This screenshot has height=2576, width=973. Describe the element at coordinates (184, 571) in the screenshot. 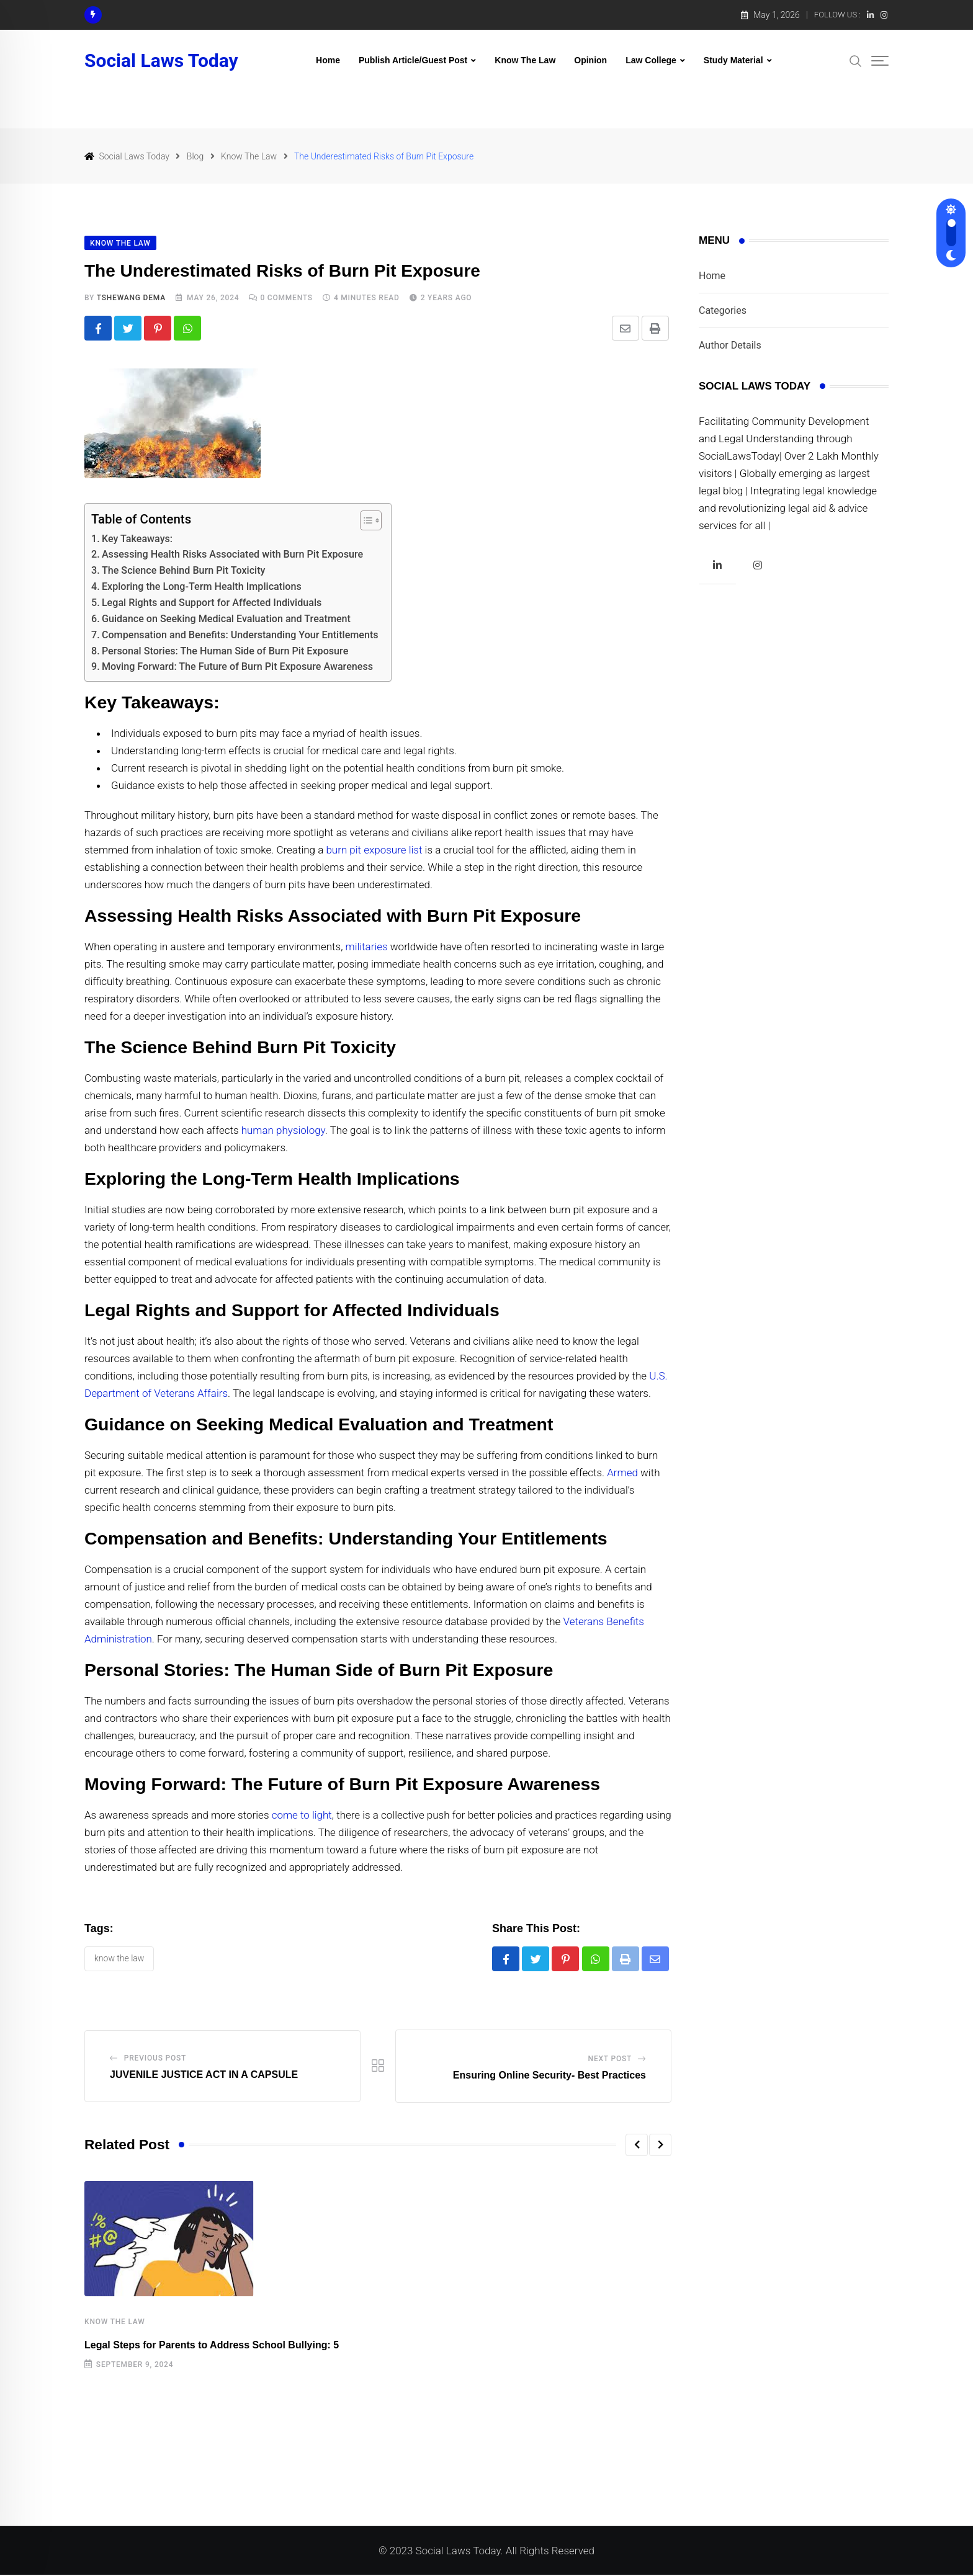

I see `The Science Behind Burn Pit Toxicity` at that location.